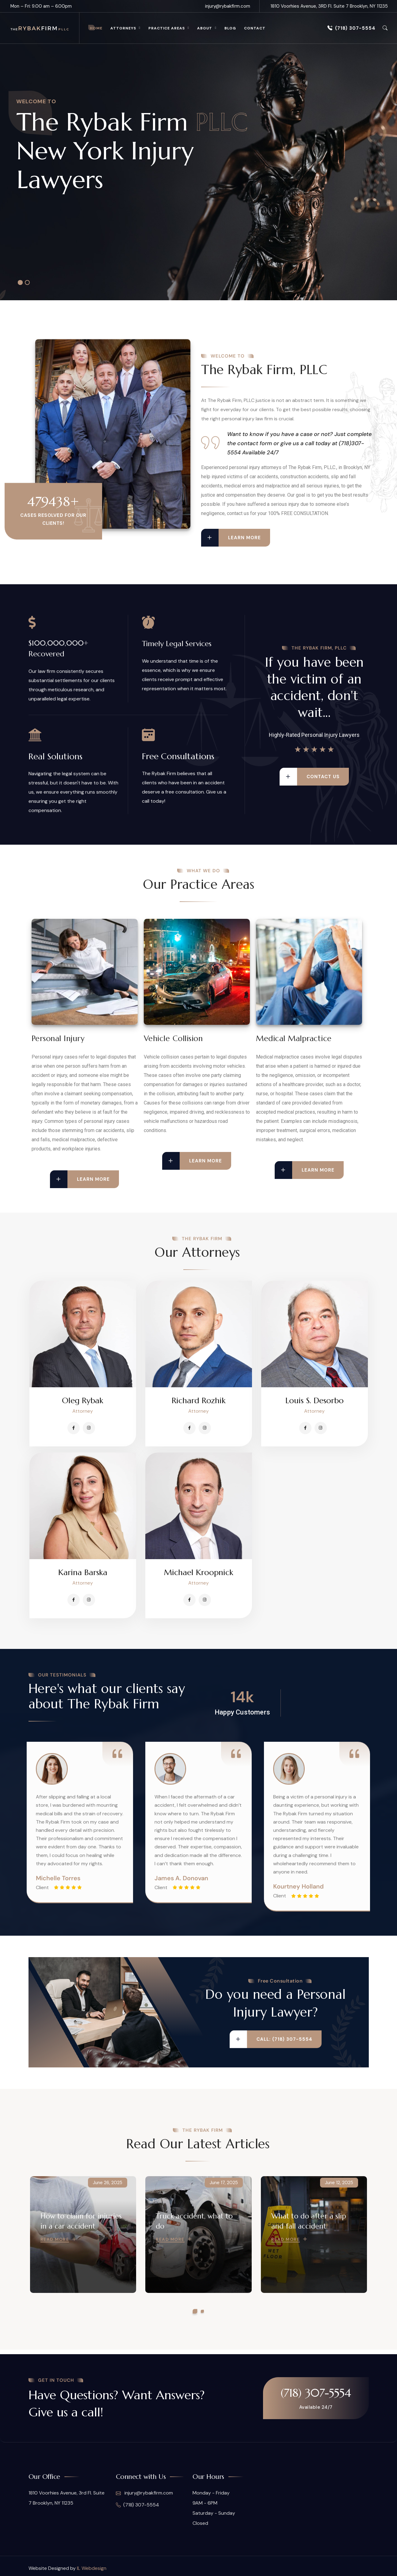  What do you see at coordinates (54, 2239) in the screenshot?
I see `Read More` at bounding box center [54, 2239].